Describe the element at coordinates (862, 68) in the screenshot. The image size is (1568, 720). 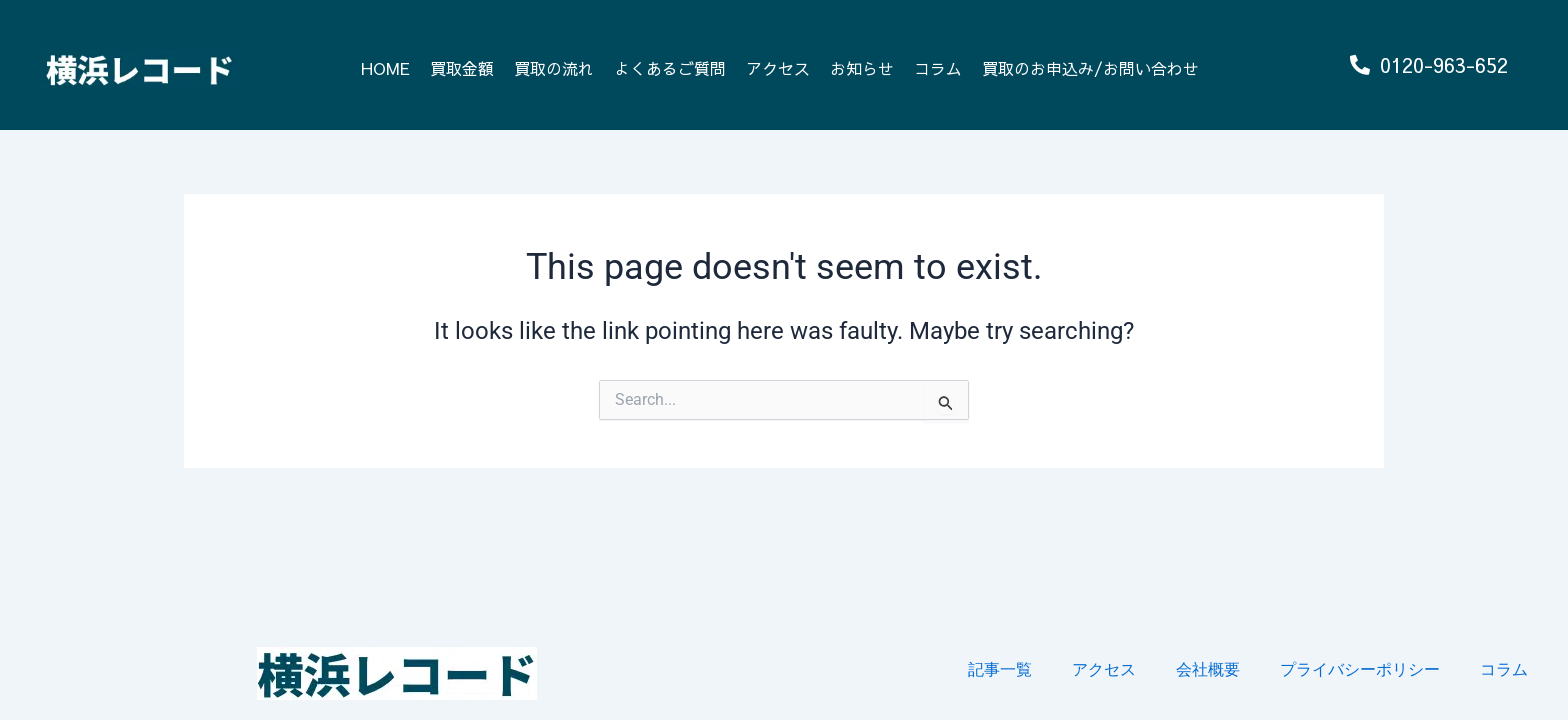
I see `お知らせ` at that location.